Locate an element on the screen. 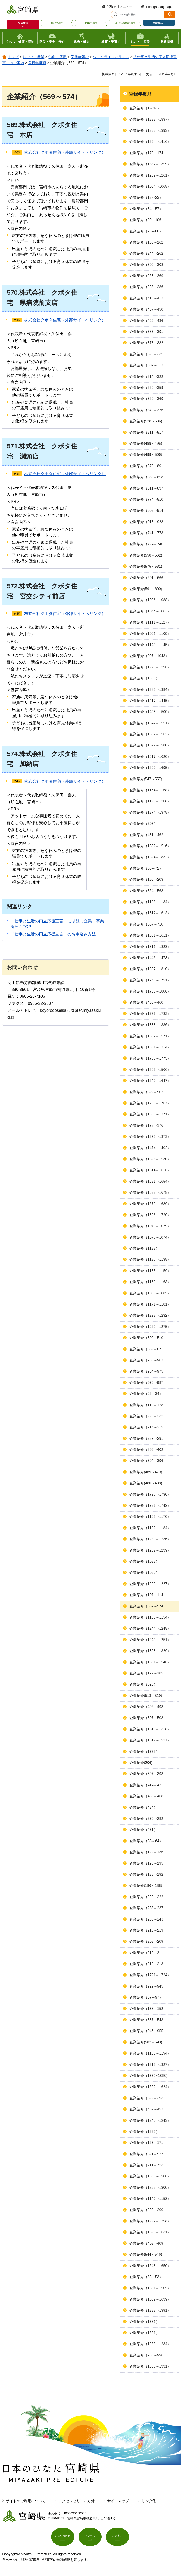 This screenshot has width=181, height=2576. 企業紹介（1474～1492） is located at coordinates (150, 1148).